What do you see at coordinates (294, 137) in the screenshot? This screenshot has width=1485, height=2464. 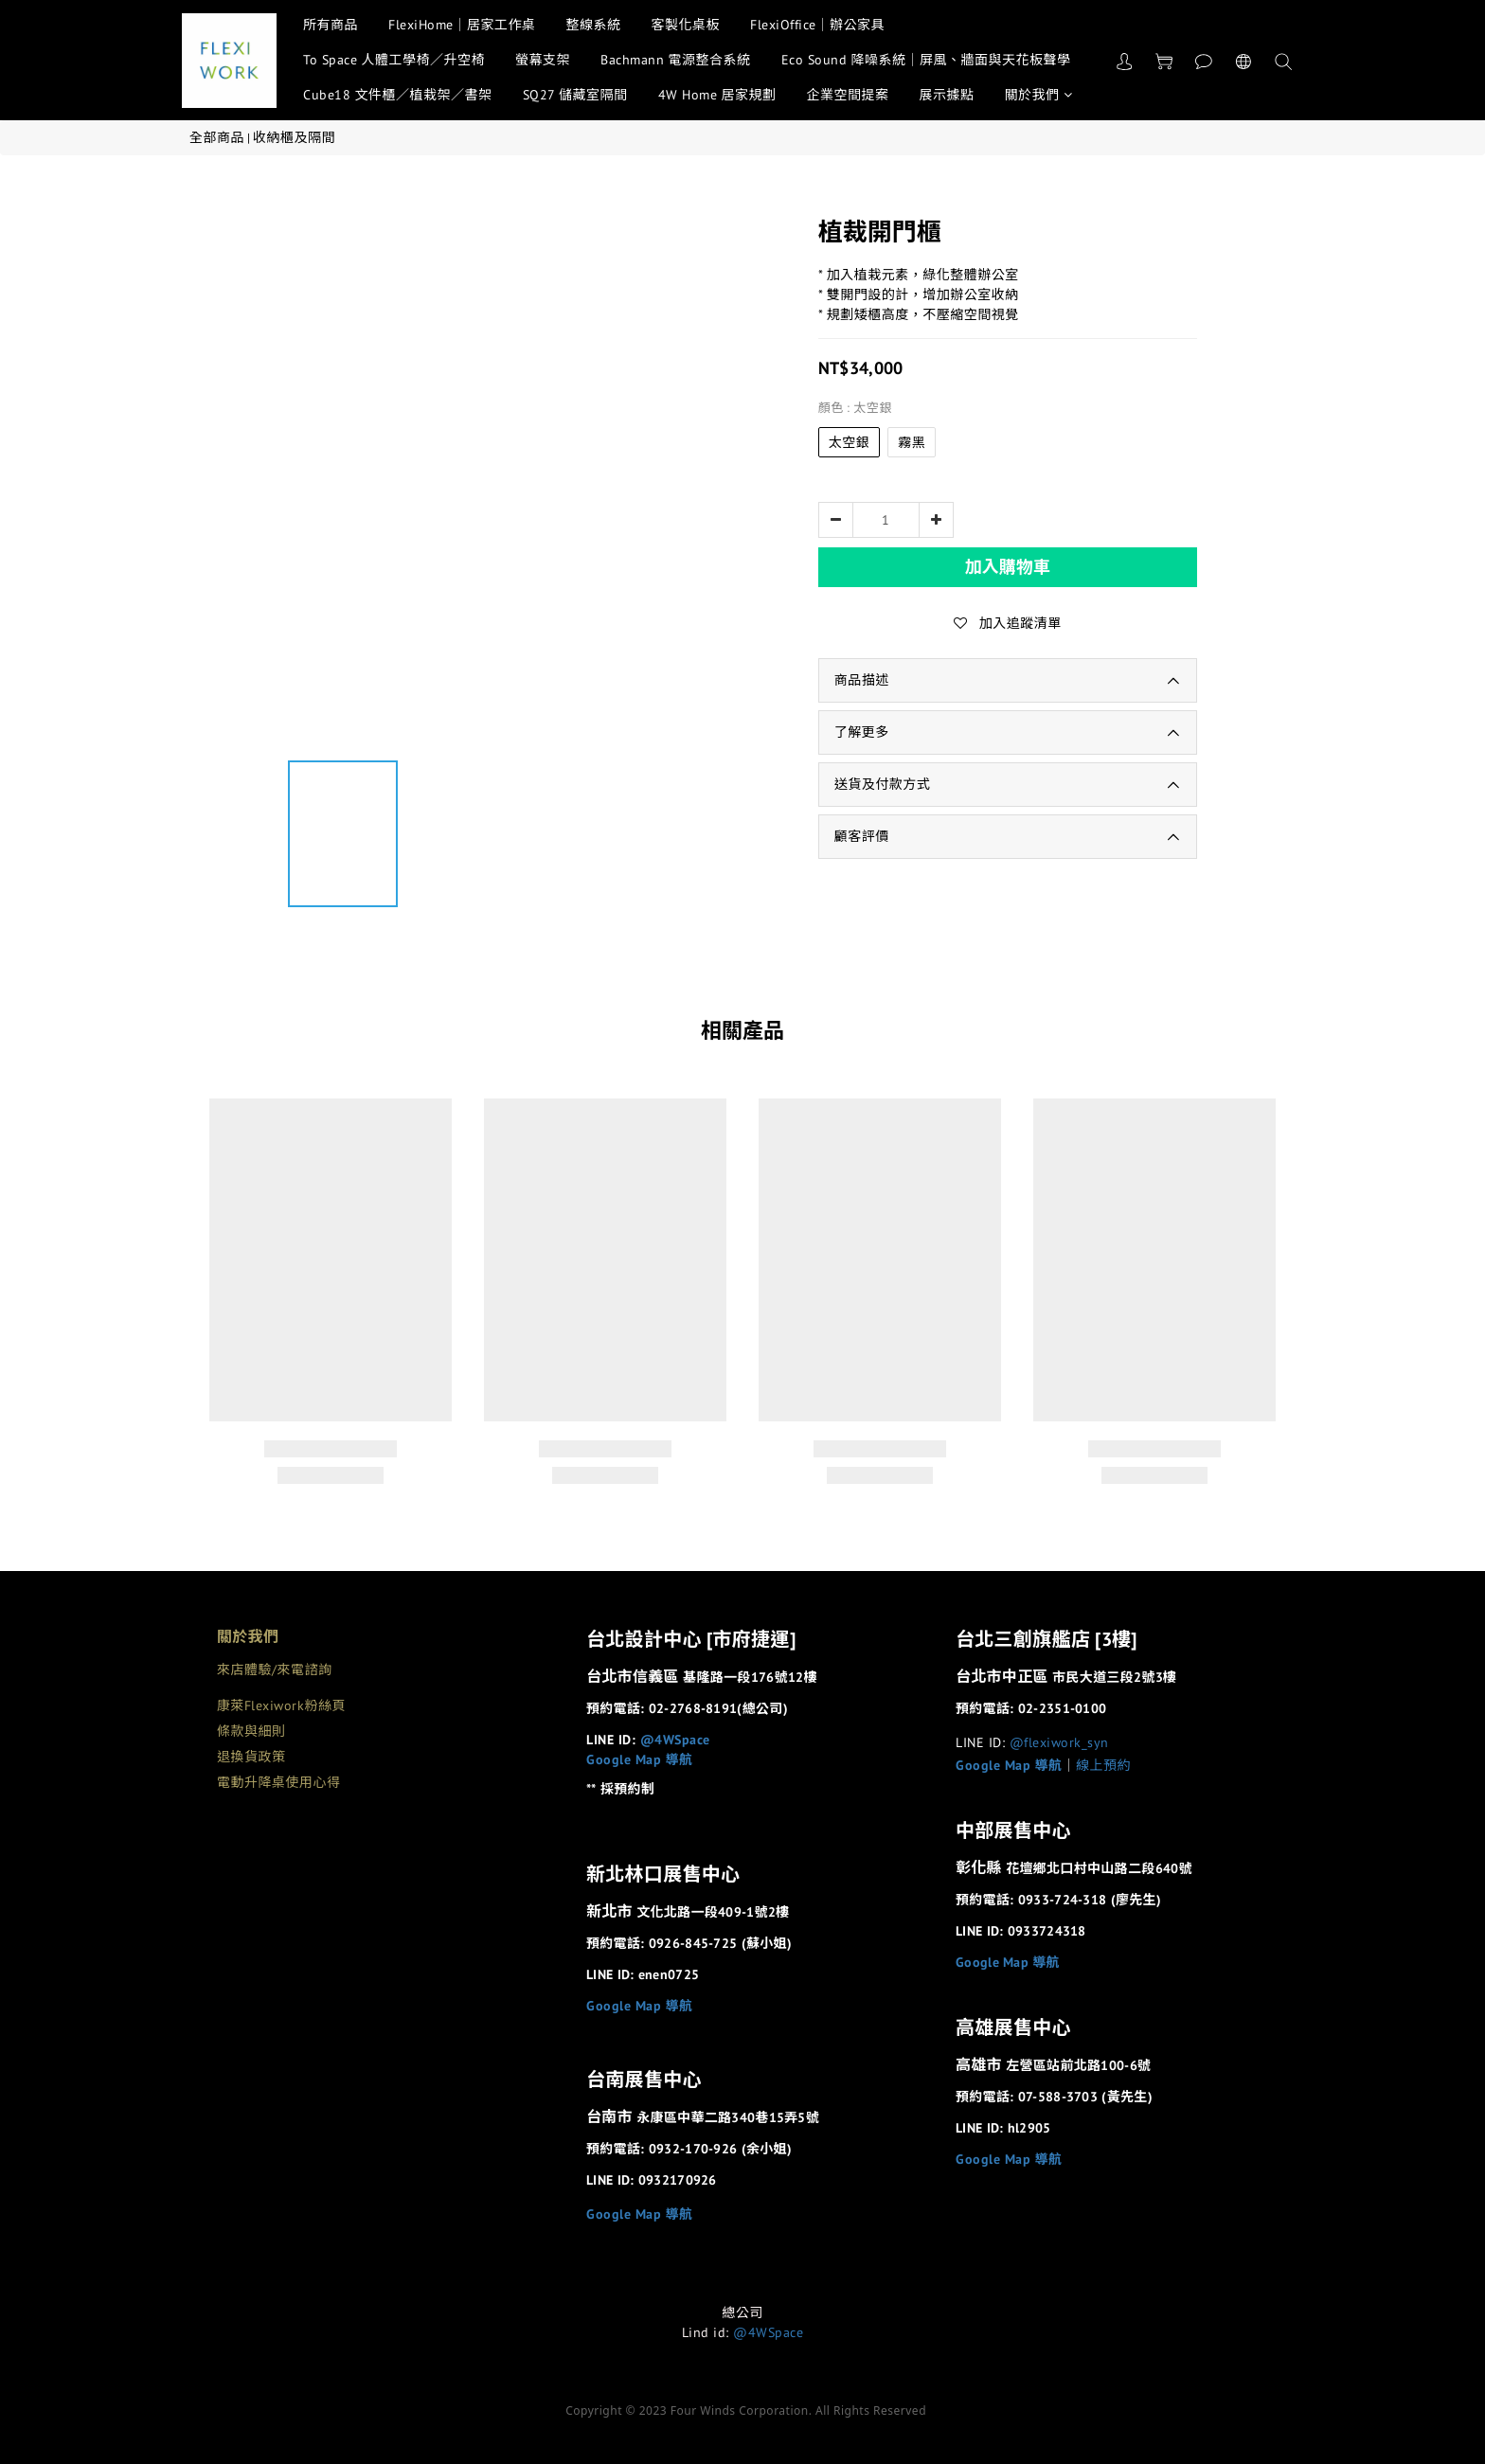 I see `收納櫃及隔間` at bounding box center [294, 137].